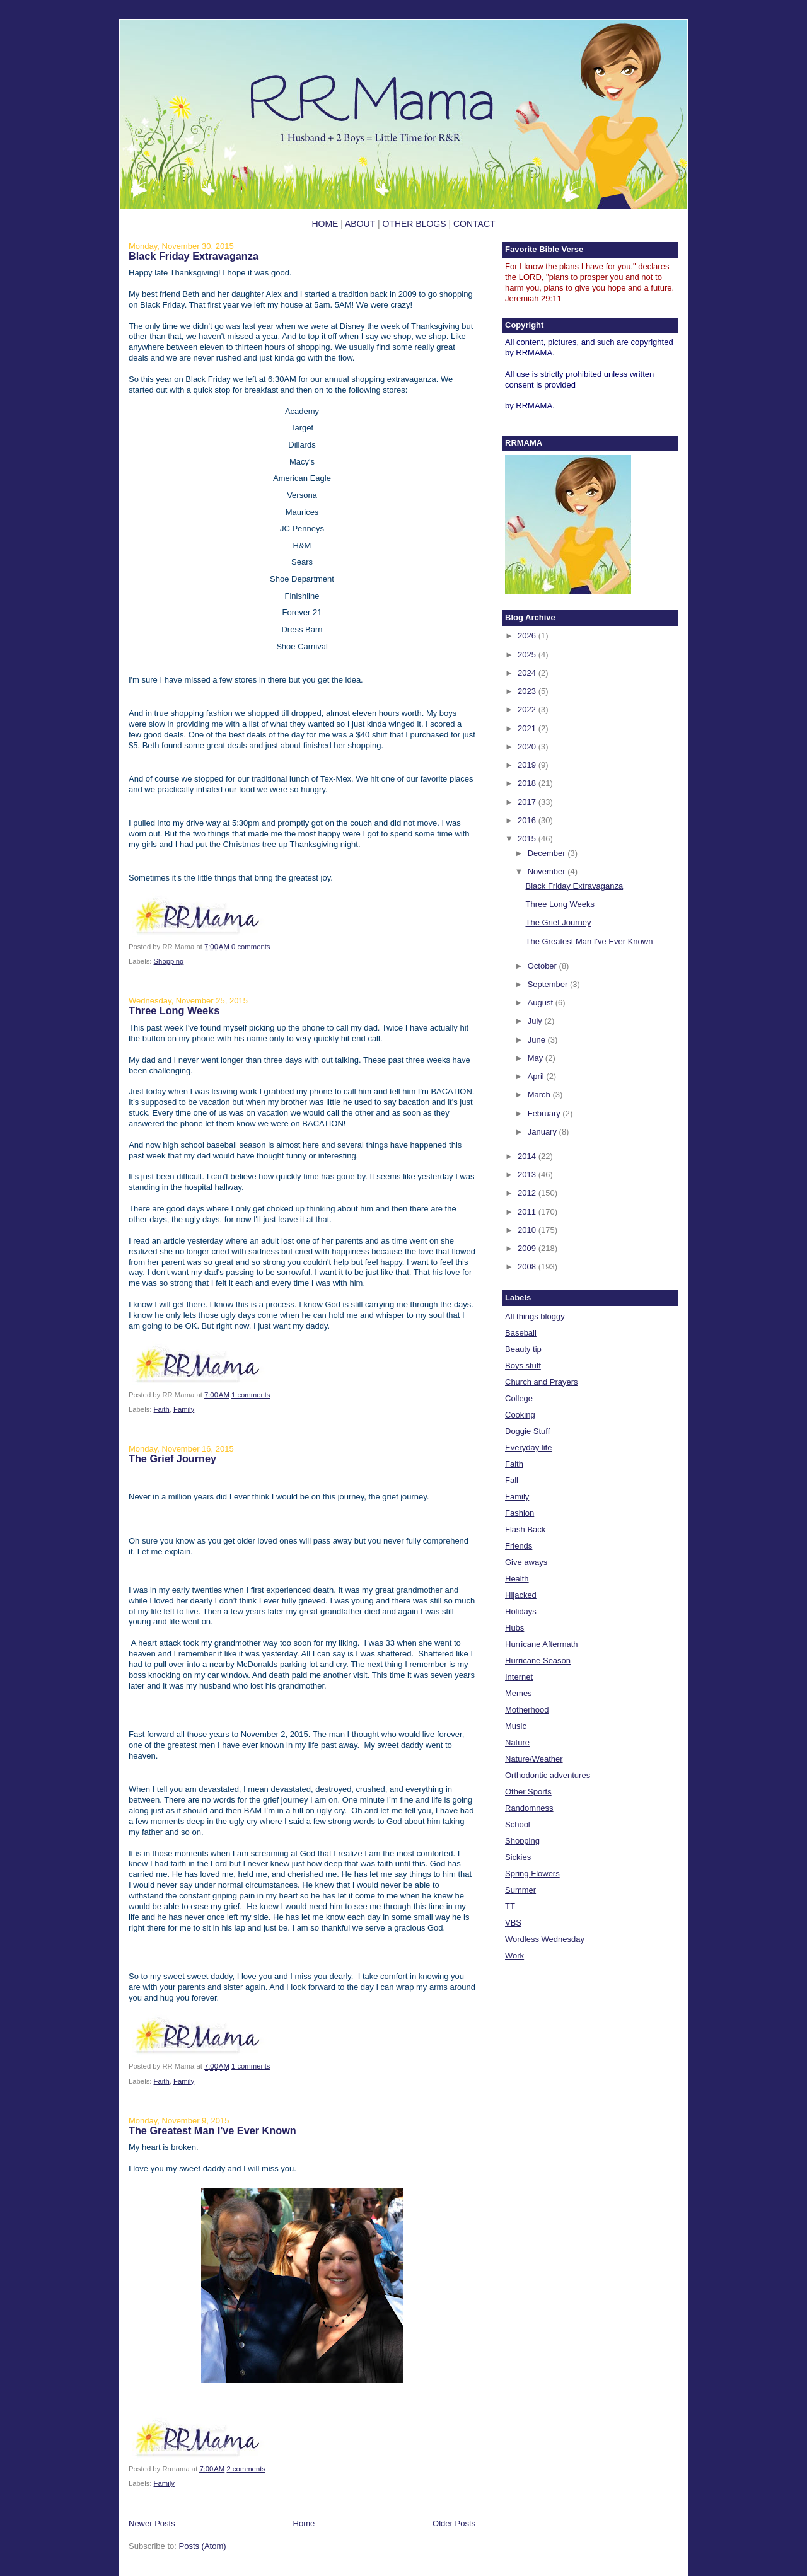 Image resolution: width=807 pixels, height=2576 pixels. What do you see at coordinates (521, 1595) in the screenshot?
I see `Hijacked` at bounding box center [521, 1595].